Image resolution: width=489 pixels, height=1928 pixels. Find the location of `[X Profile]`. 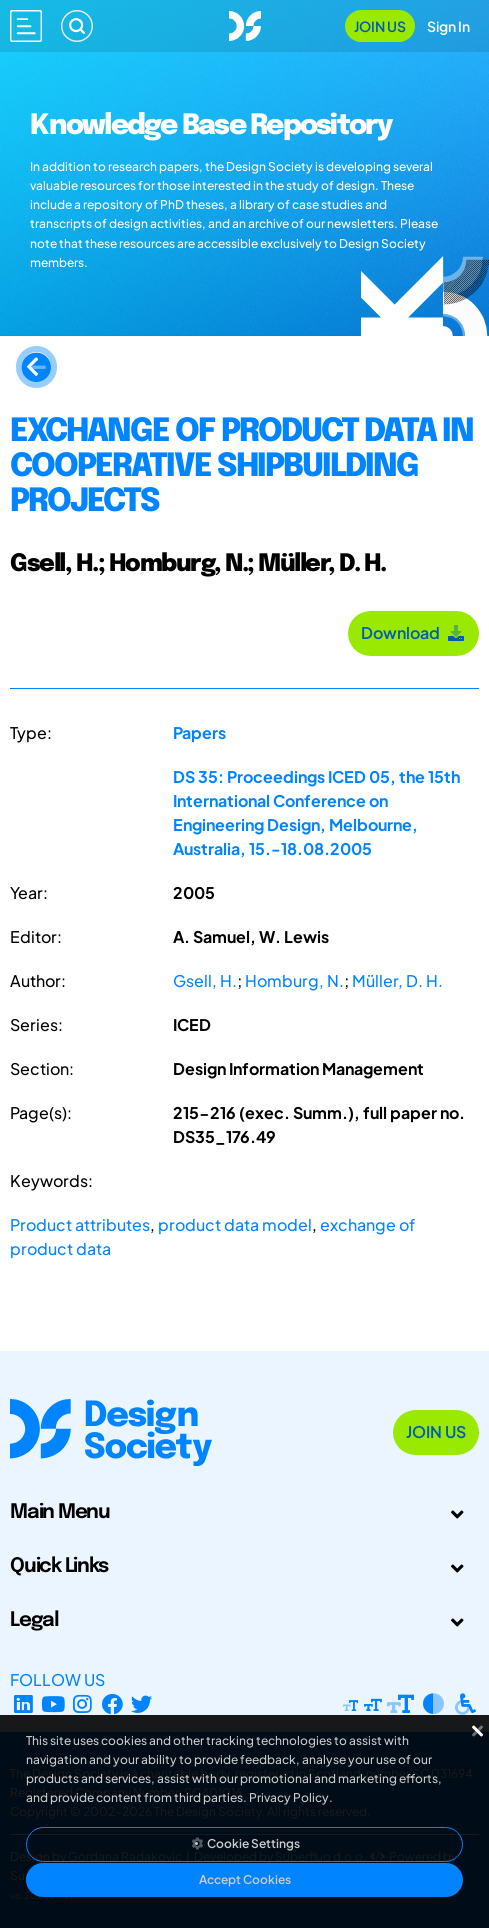

[X Profile] is located at coordinates (142, 1703).